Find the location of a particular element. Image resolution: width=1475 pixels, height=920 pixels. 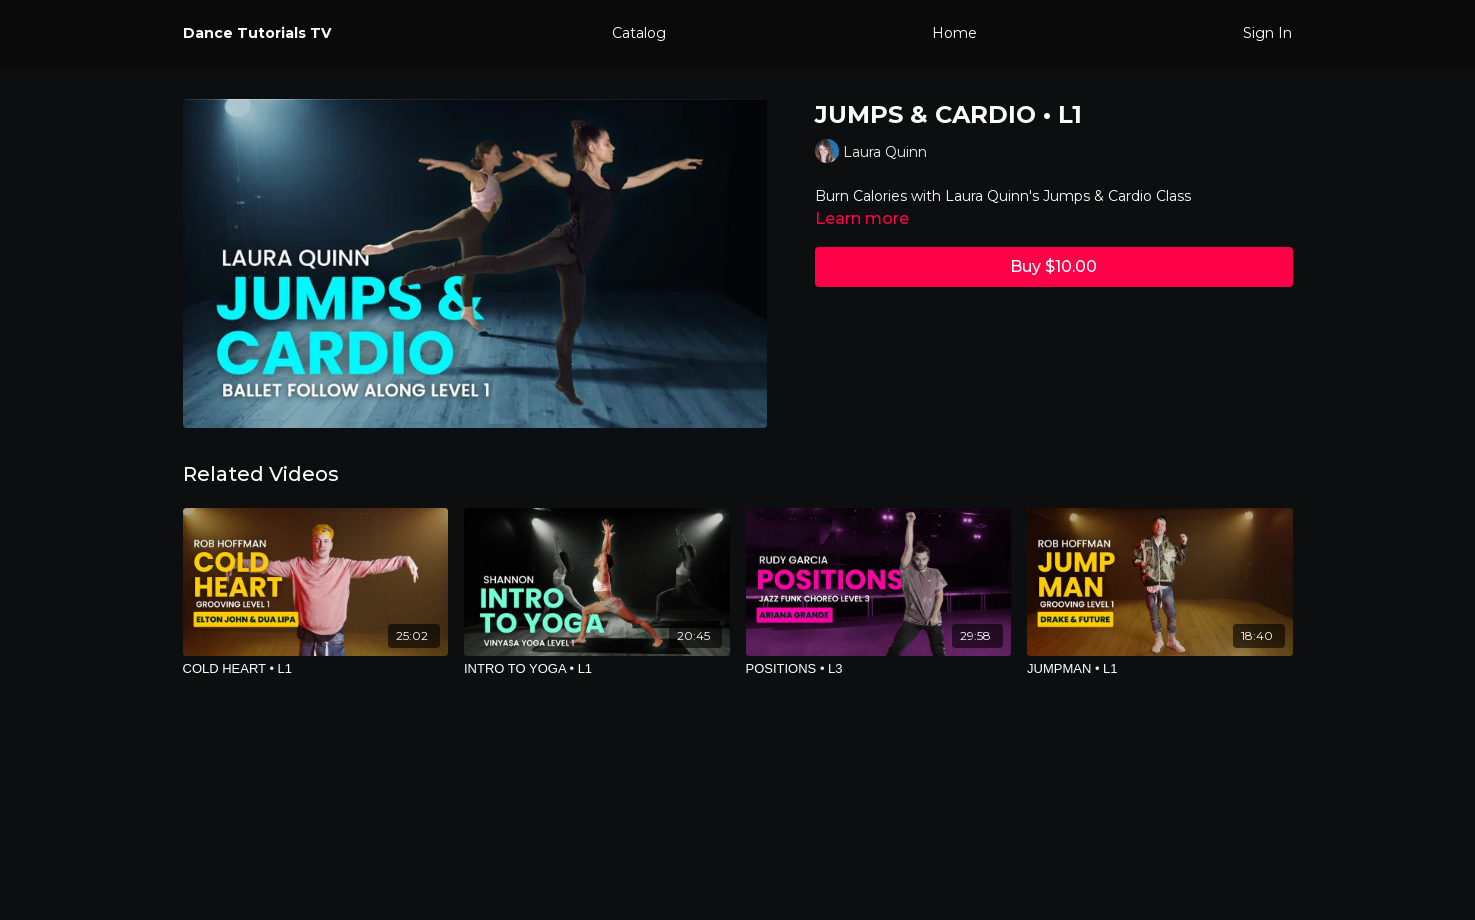

[POSITIONS • L3] is located at coordinates (879, 669).